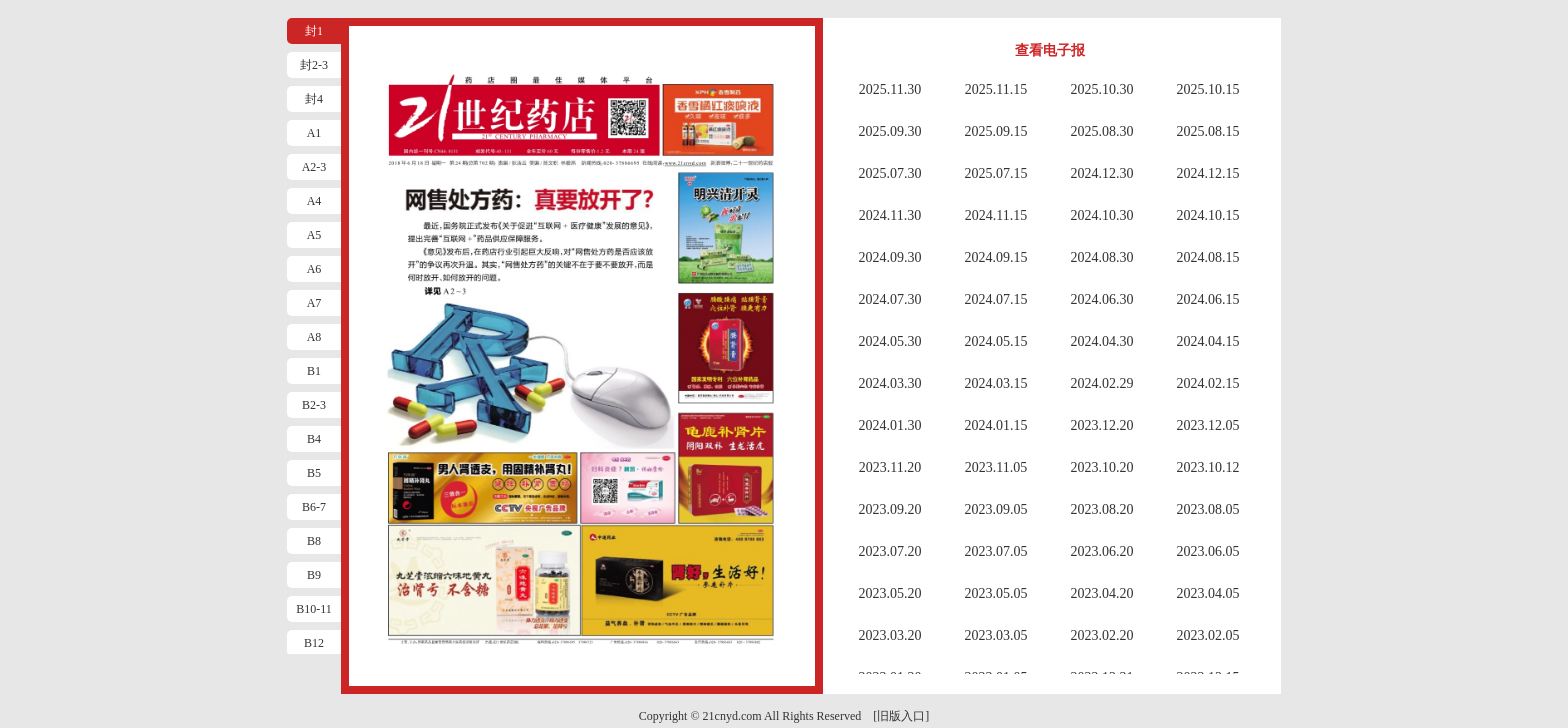 This screenshot has width=1568, height=728. Describe the element at coordinates (1102, 551) in the screenshot. I see `2023.06.20` at that location.